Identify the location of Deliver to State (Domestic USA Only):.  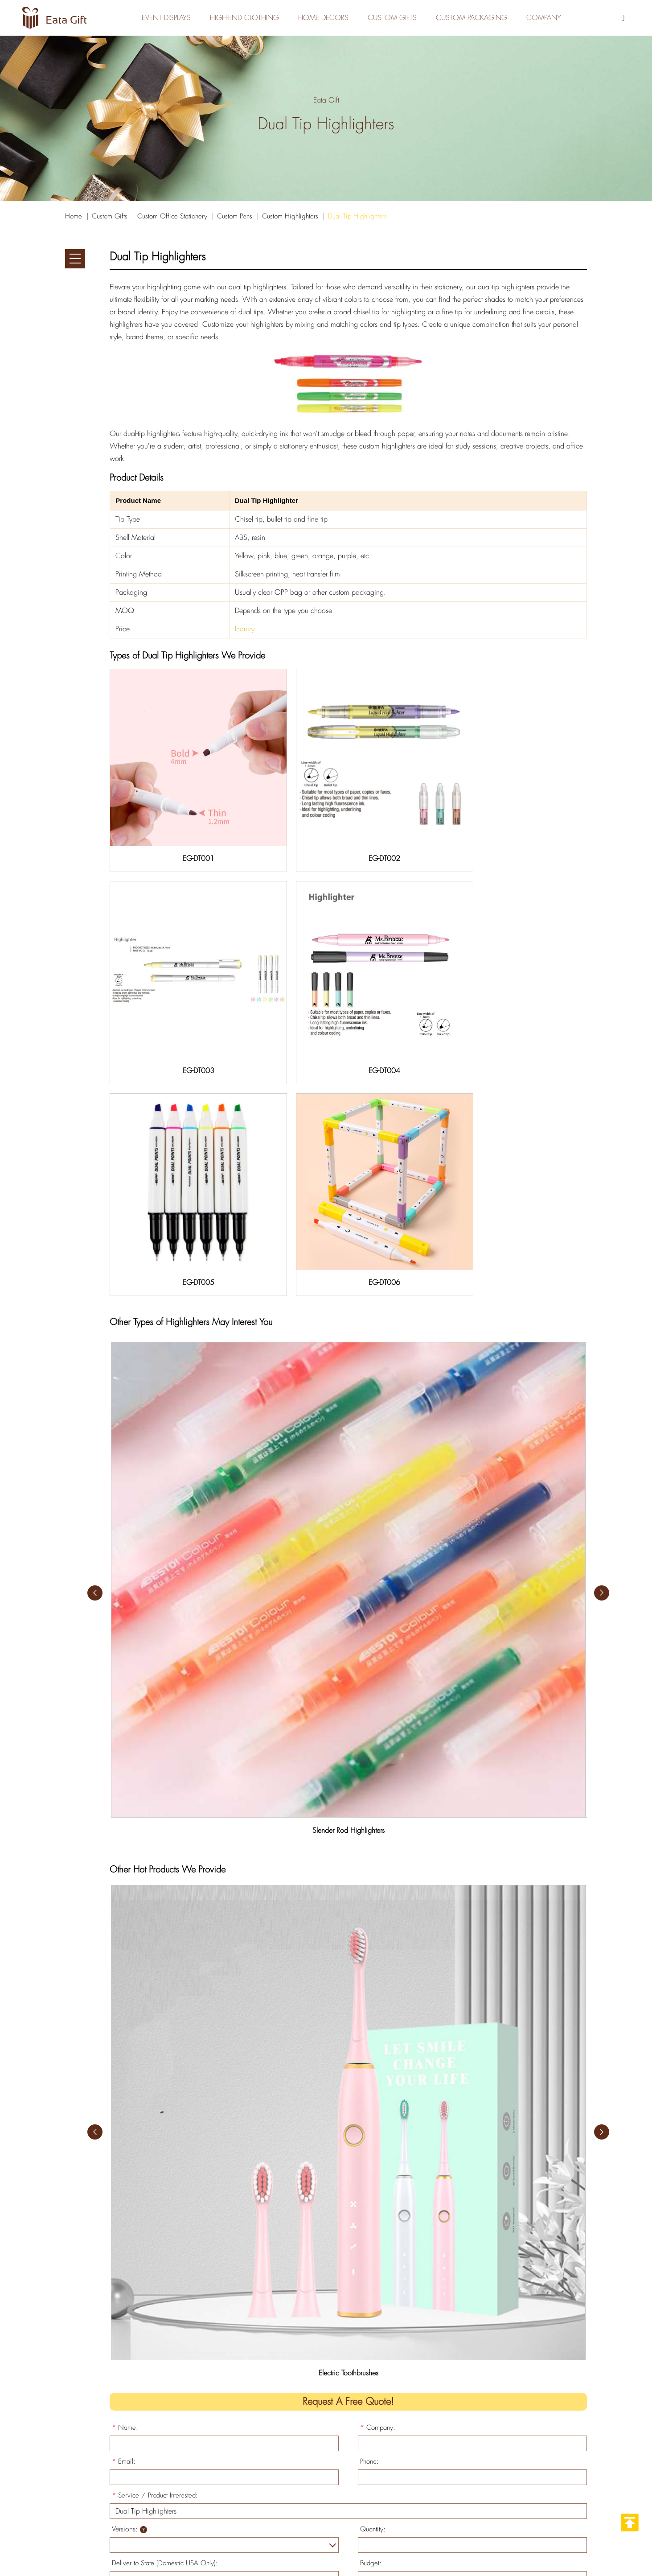
(165, 2221).